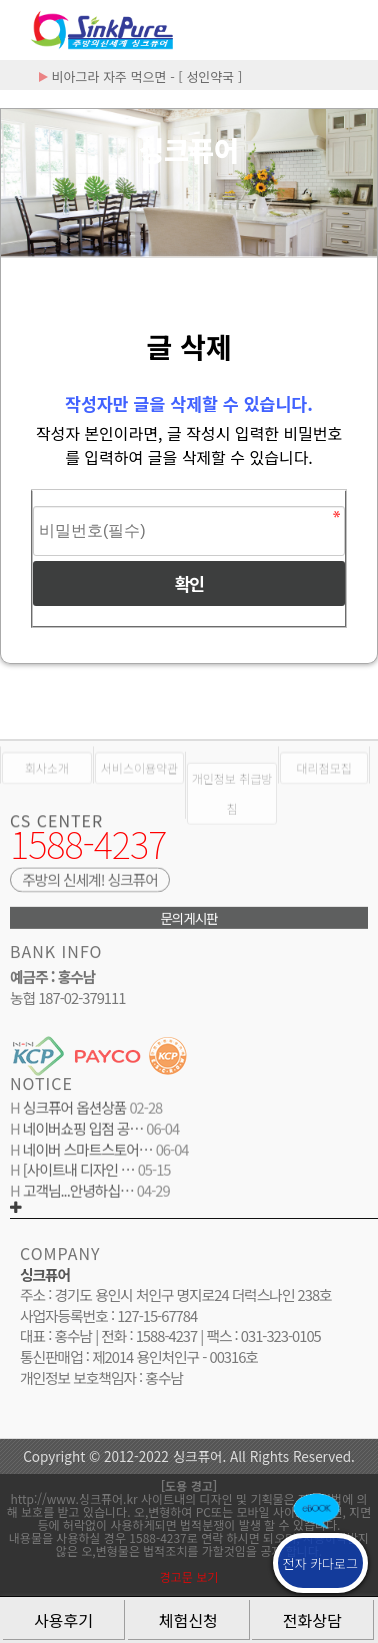 This screenshot has height=1643, width=378. I want to click on CS CENTER, so click(56, 825).